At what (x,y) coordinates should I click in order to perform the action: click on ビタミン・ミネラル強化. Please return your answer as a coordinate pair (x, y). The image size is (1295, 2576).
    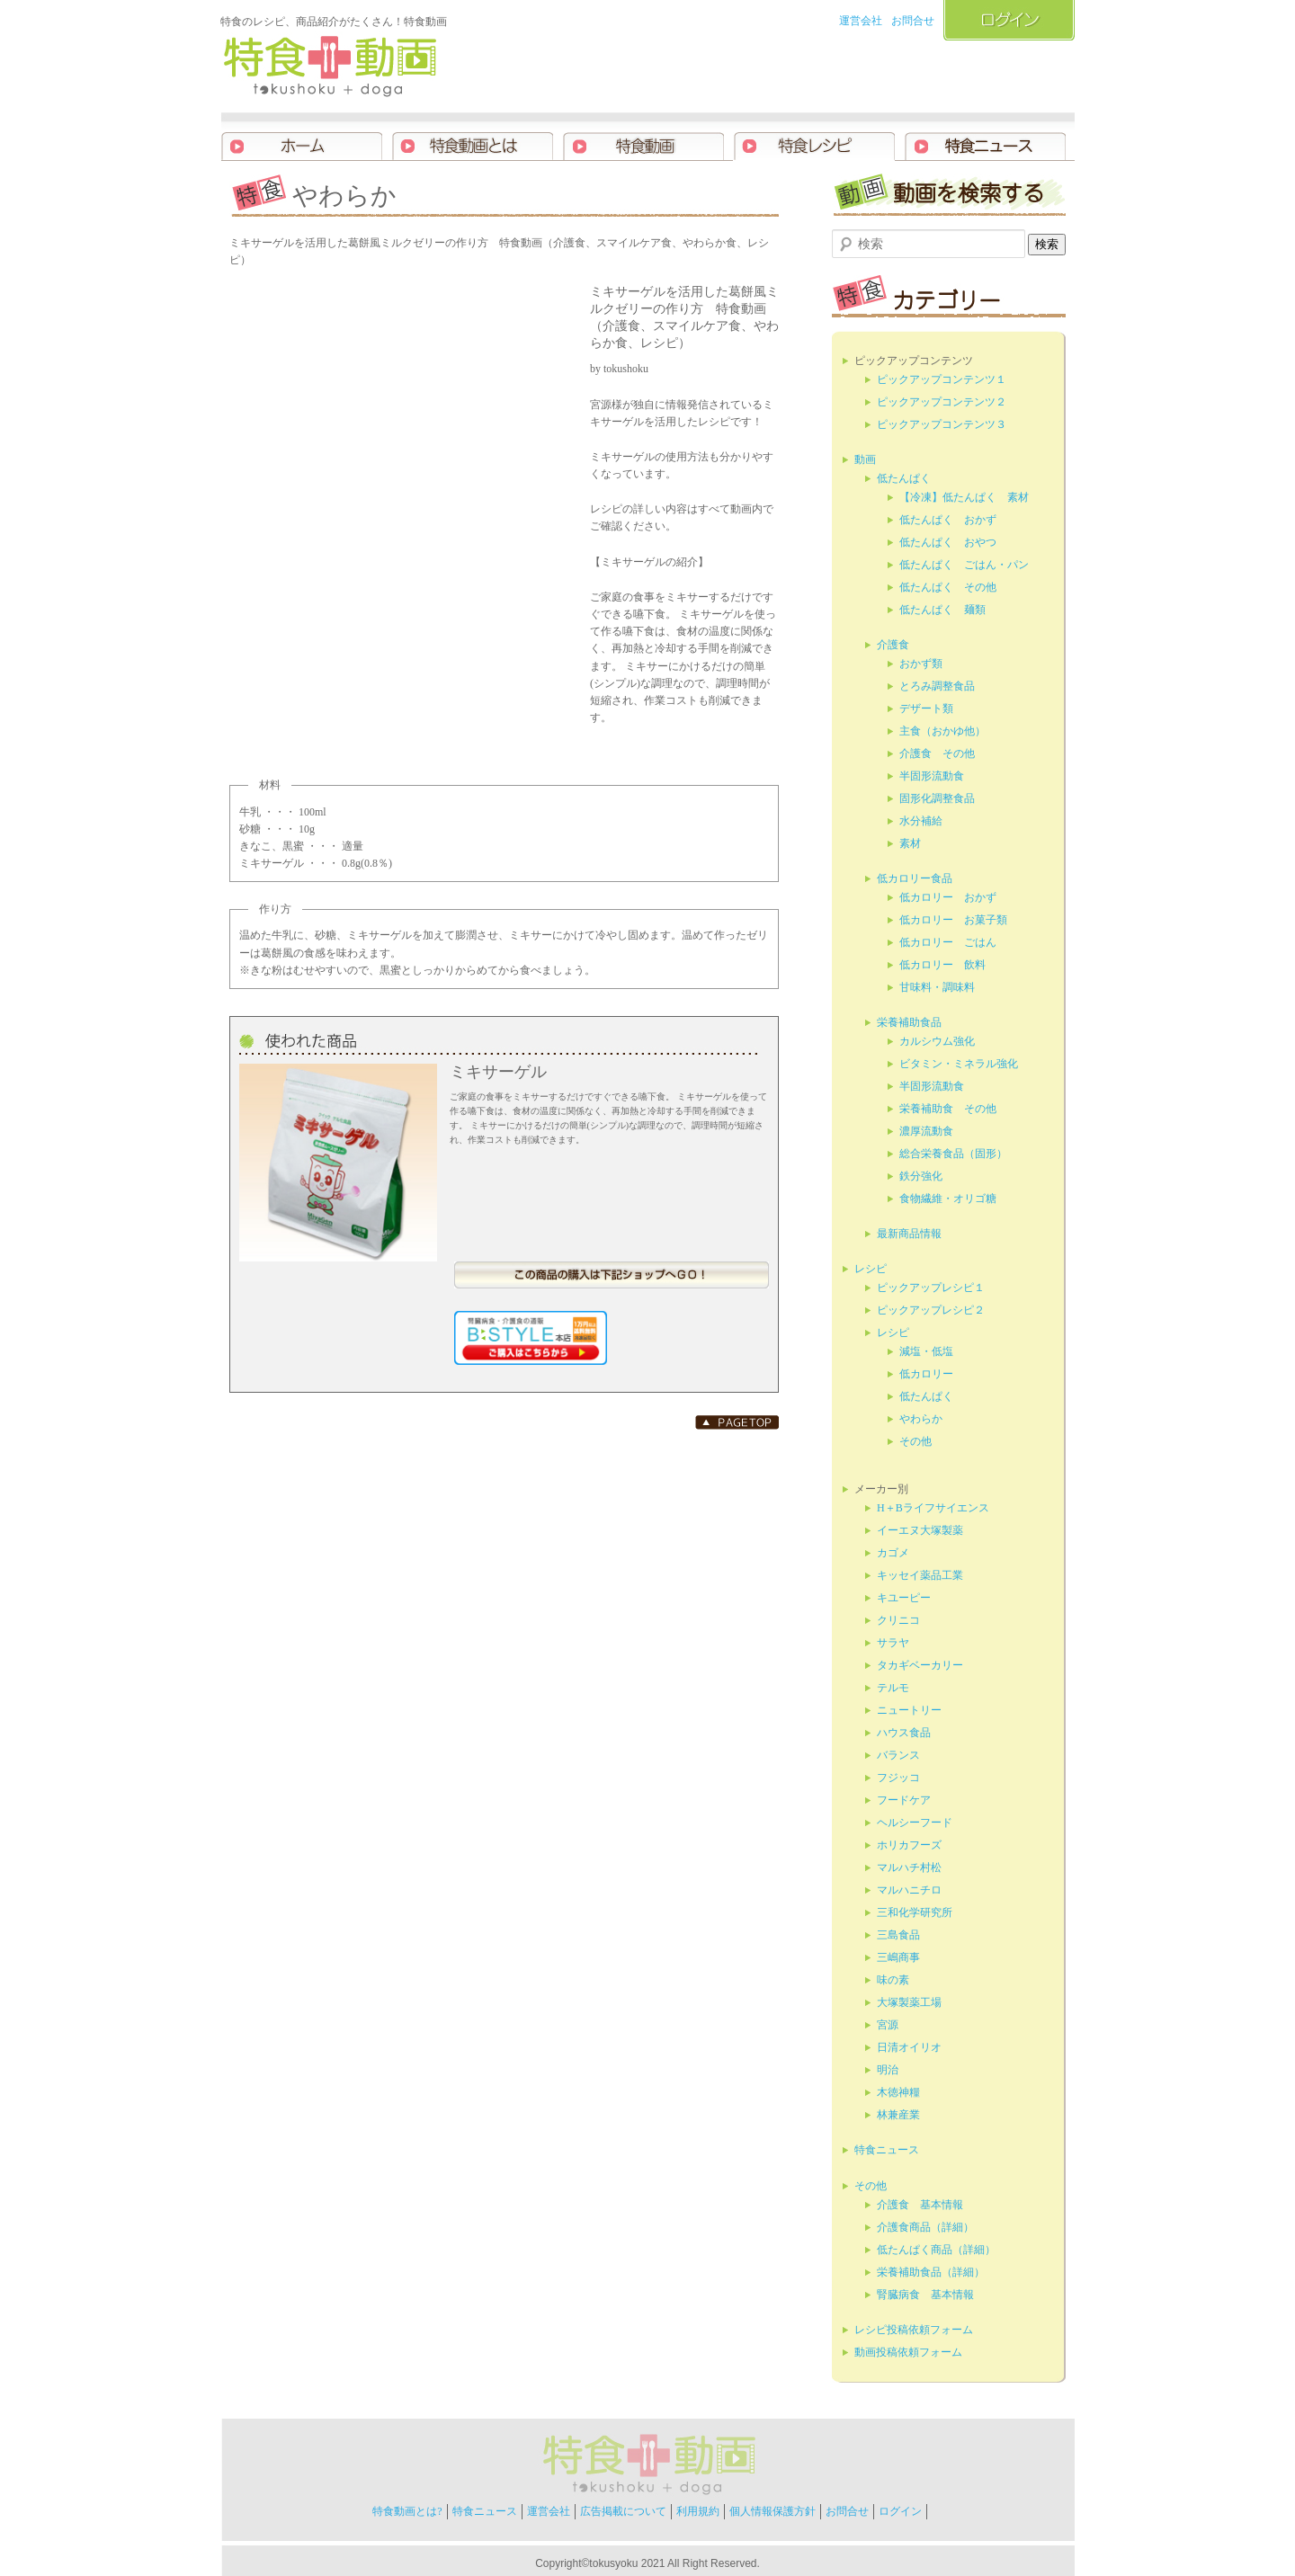
    Looking at the image, I should click on (958, 1063).